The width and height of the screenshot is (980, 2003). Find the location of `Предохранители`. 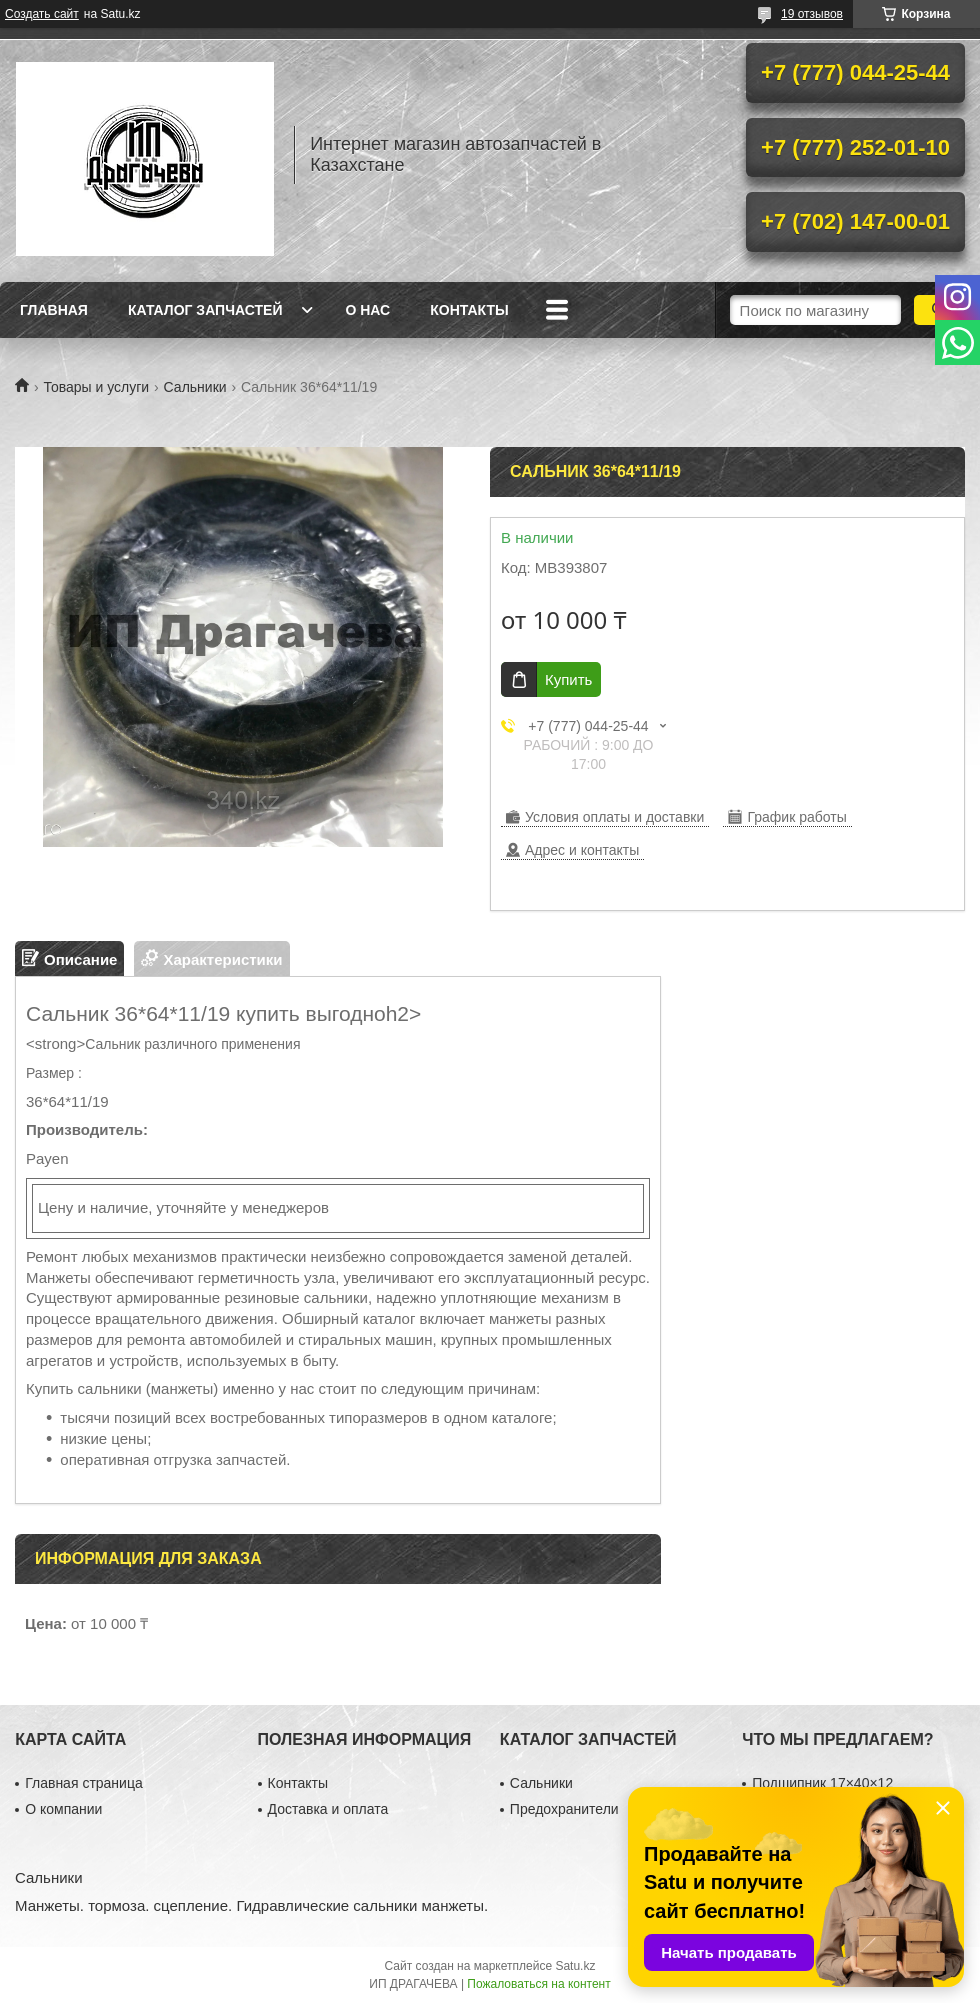

Предохранители is located at coordinates (564, 1809).